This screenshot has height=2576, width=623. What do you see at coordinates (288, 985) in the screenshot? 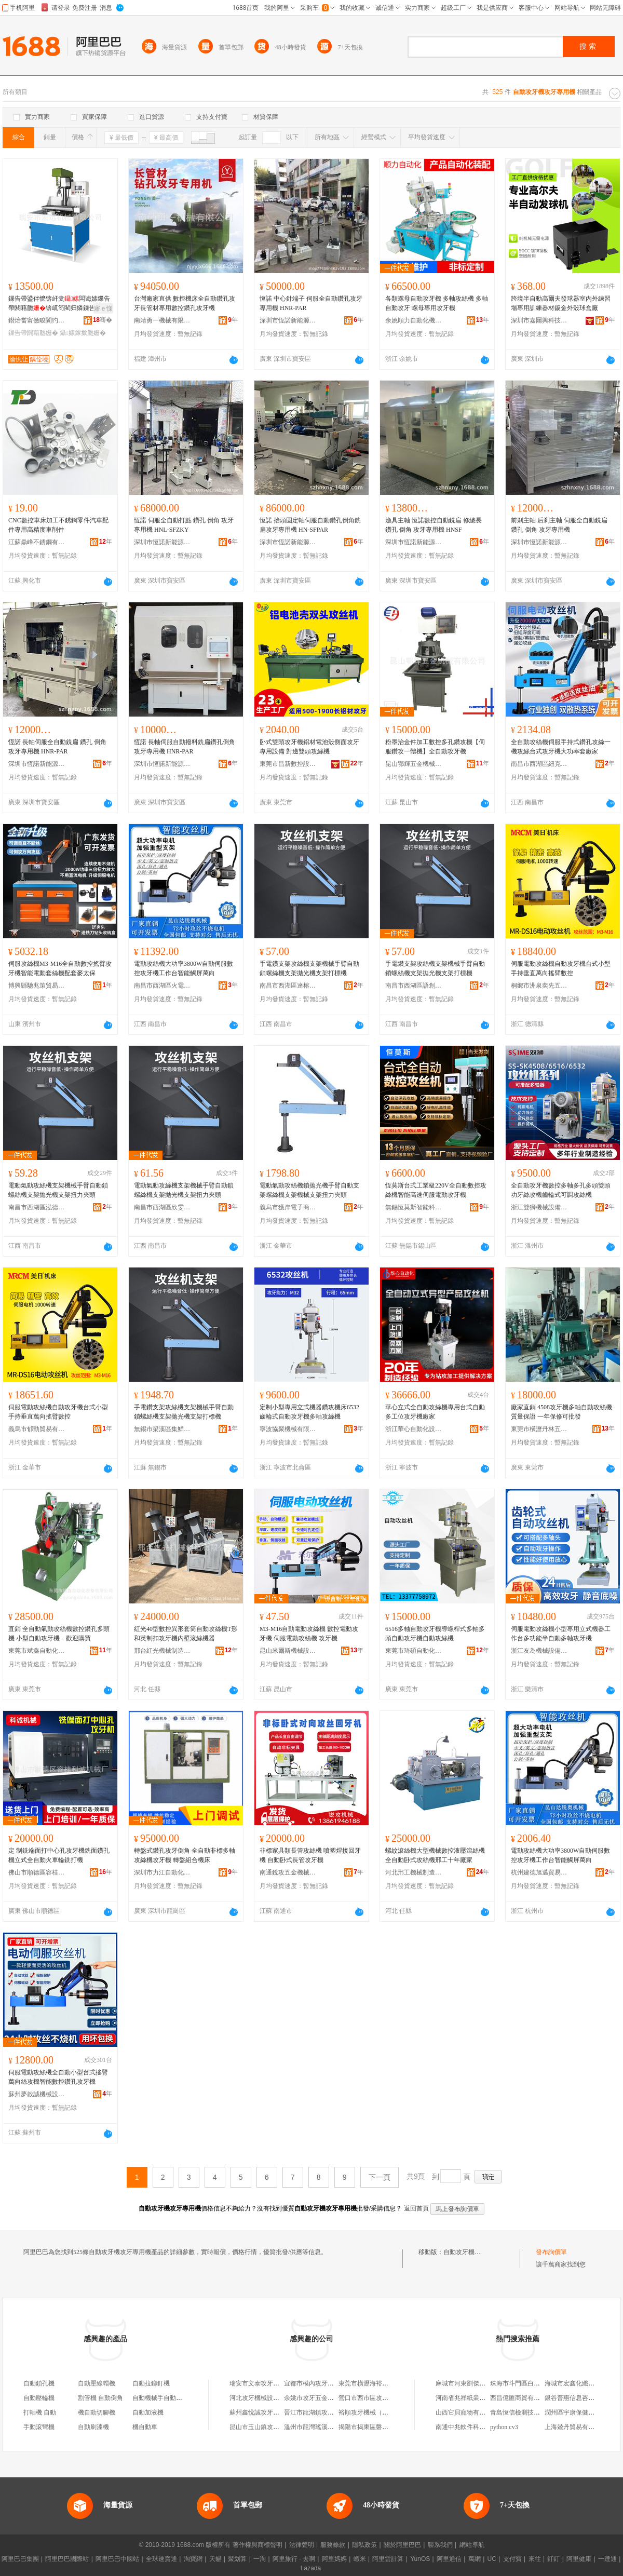
I see `南昌市西湖區達榕貿易商行` at bounding box center [288, 985].